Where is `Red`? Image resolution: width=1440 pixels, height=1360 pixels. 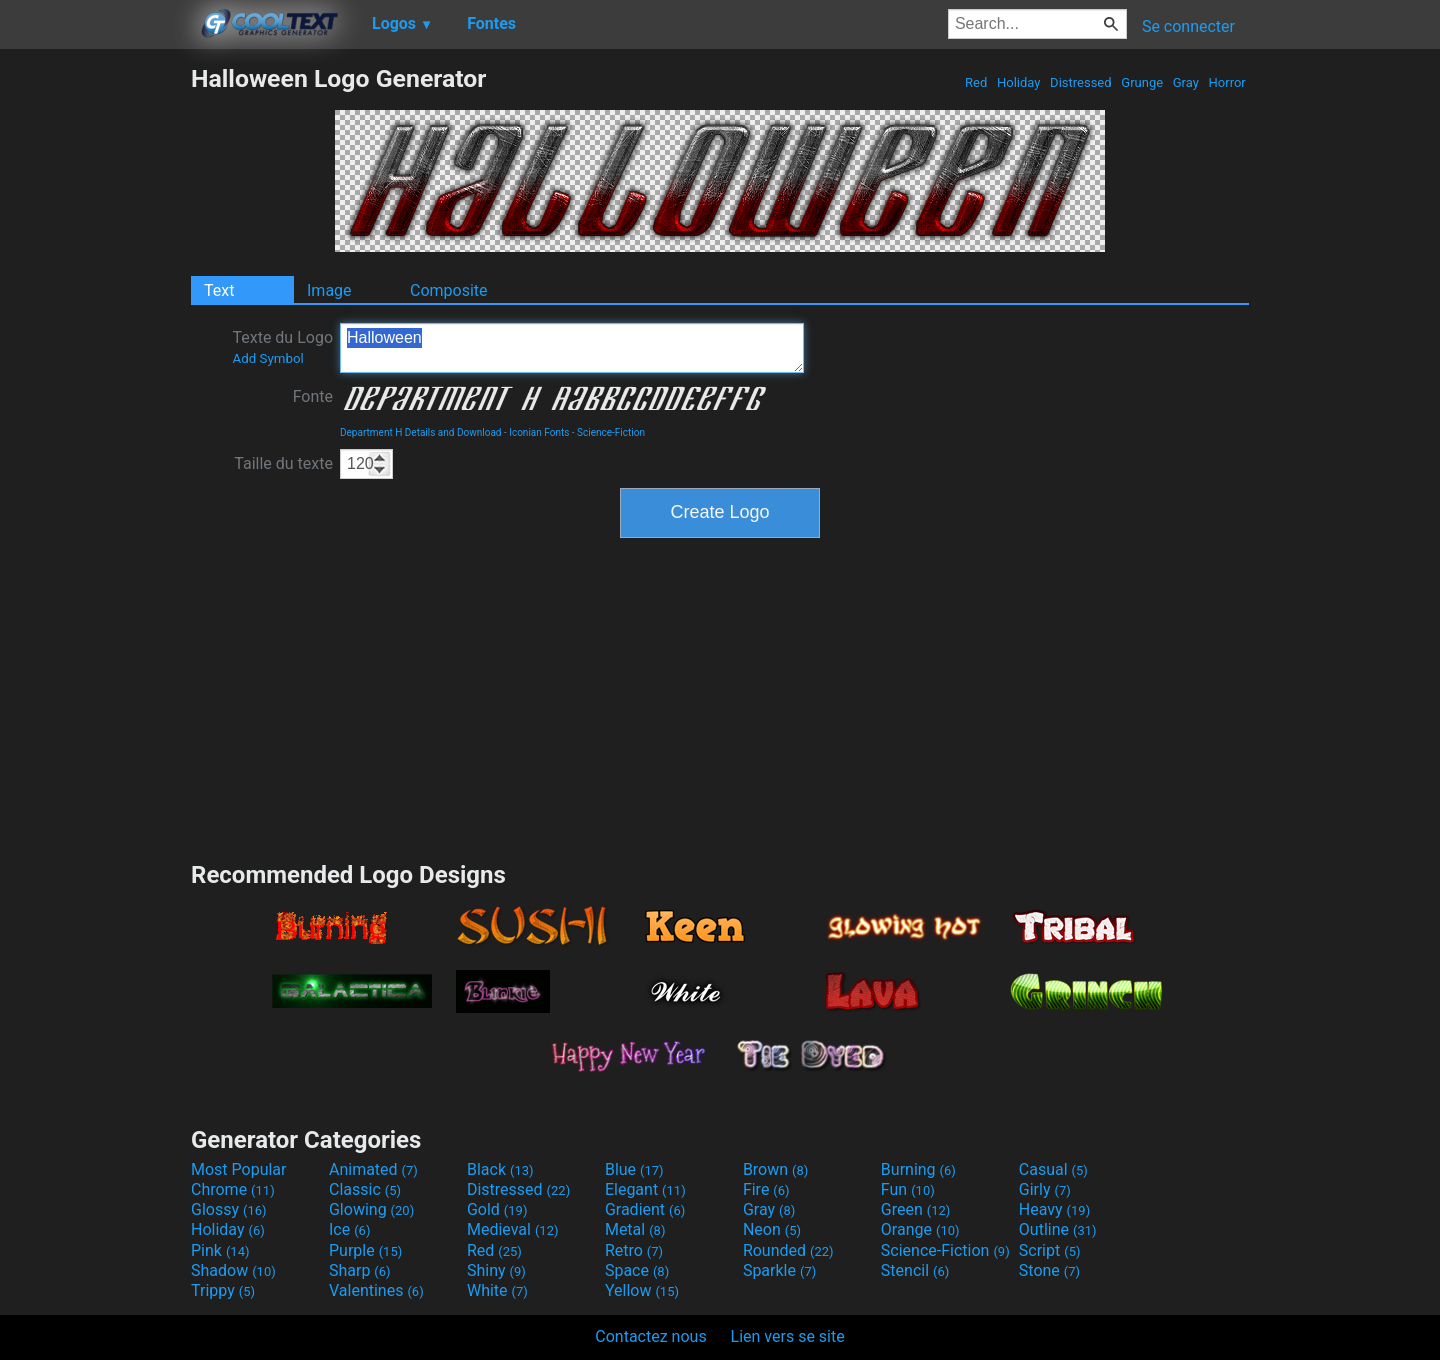 Red is located at coordinates (976, 82).